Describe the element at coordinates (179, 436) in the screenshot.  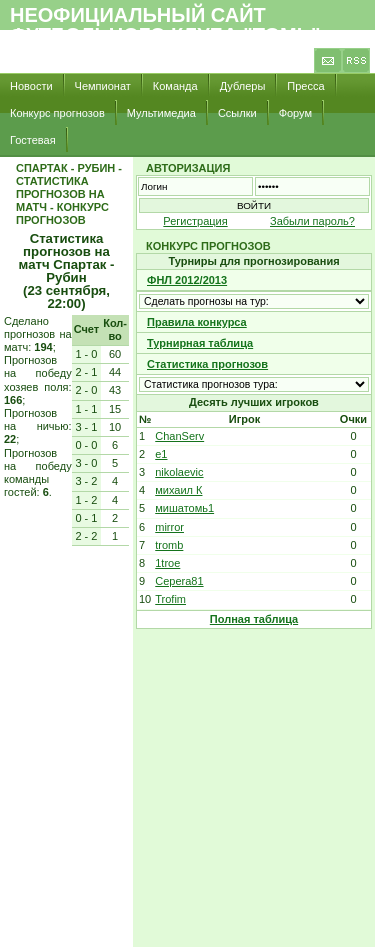
I see `ChanServ` at that location.